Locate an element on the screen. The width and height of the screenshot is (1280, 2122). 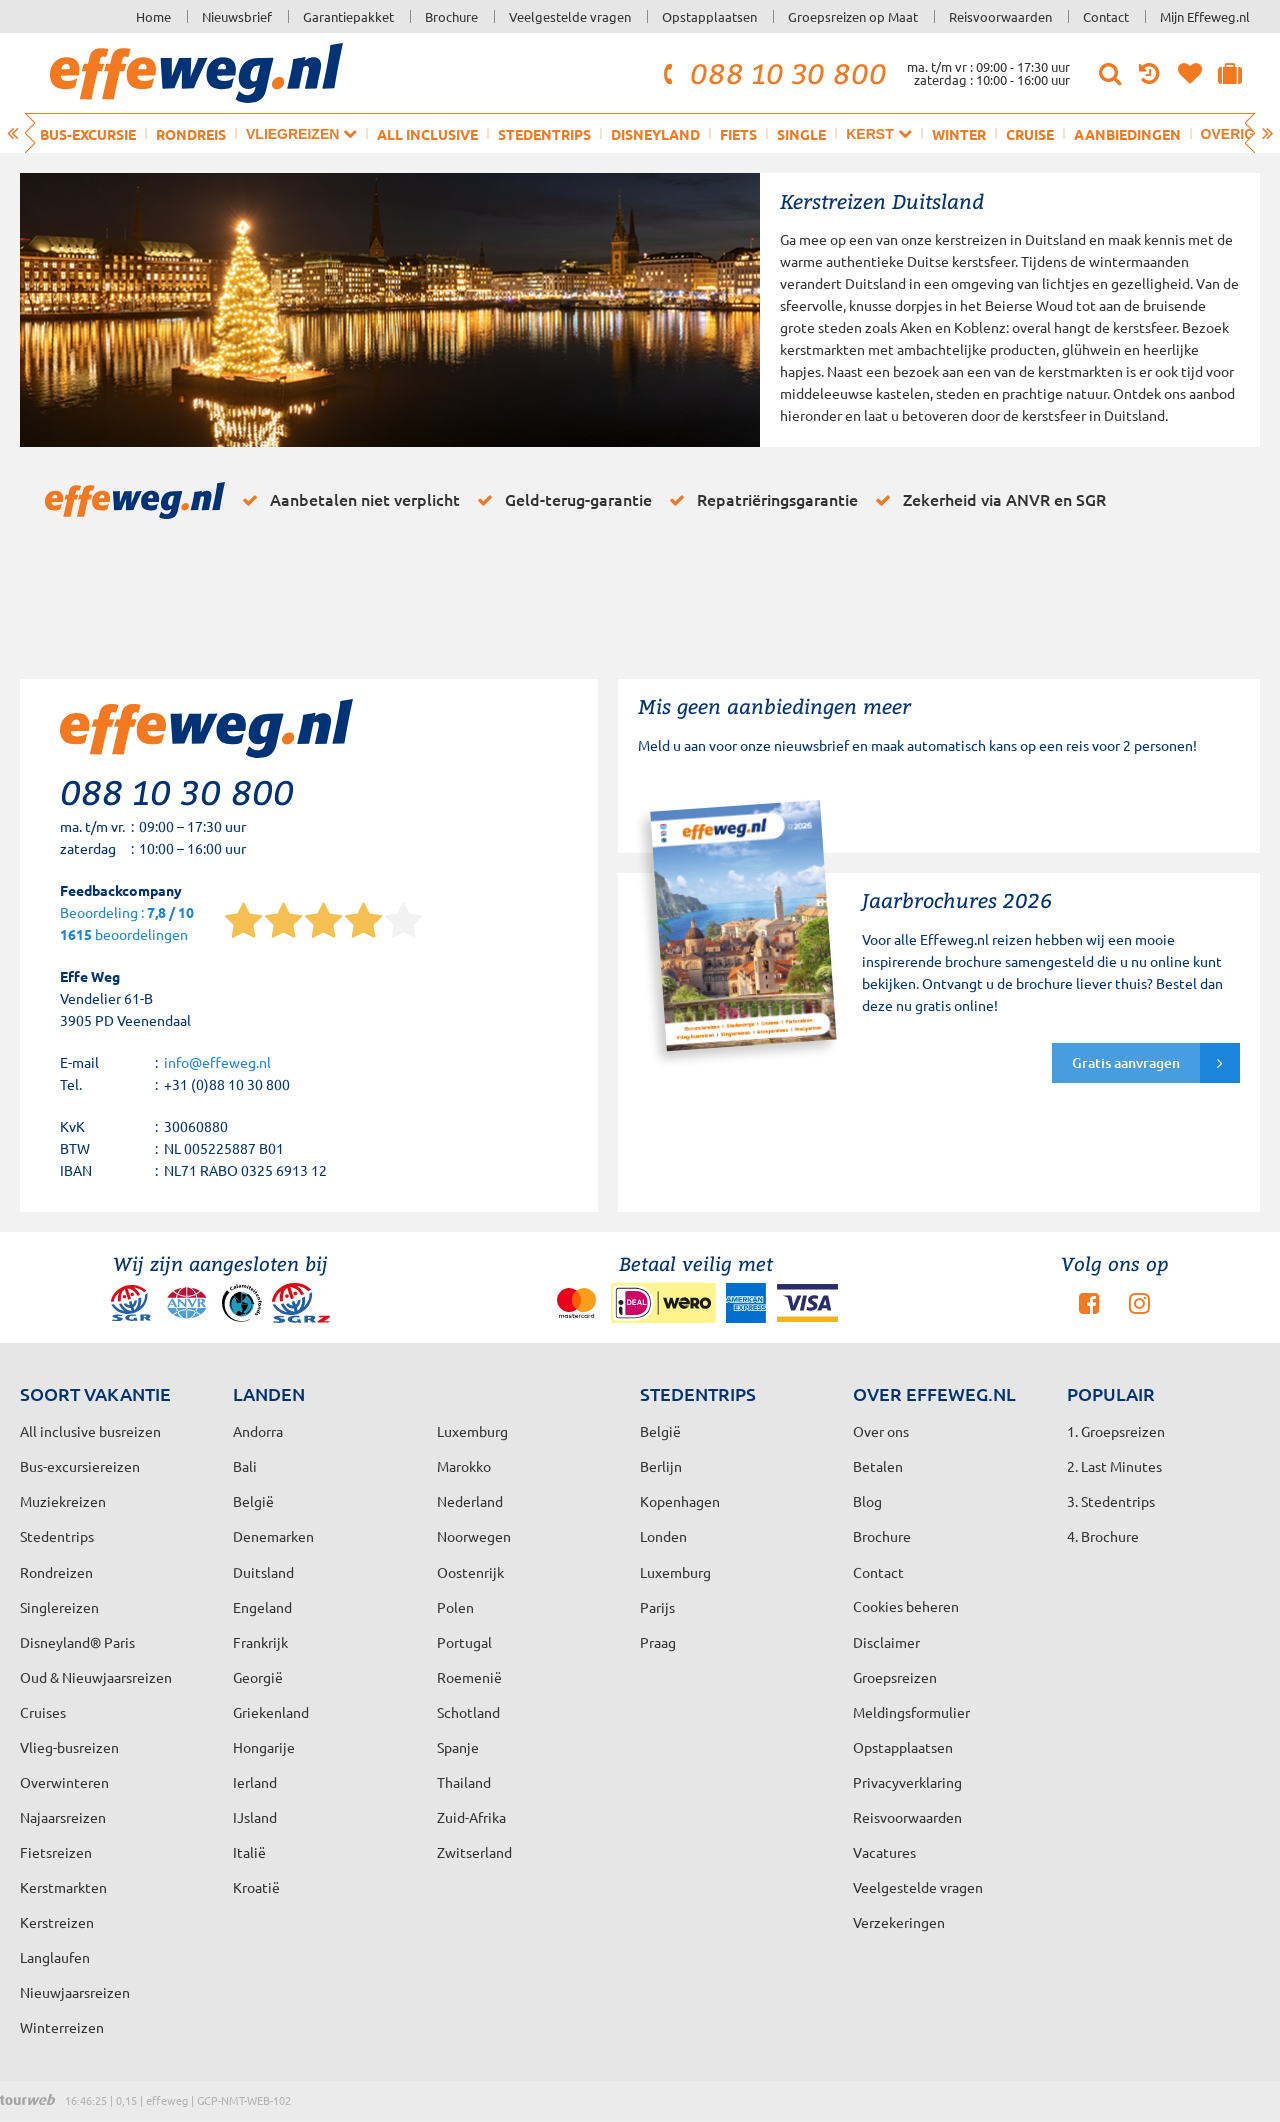
Garantiepakket is located at coordinates (348, 16).